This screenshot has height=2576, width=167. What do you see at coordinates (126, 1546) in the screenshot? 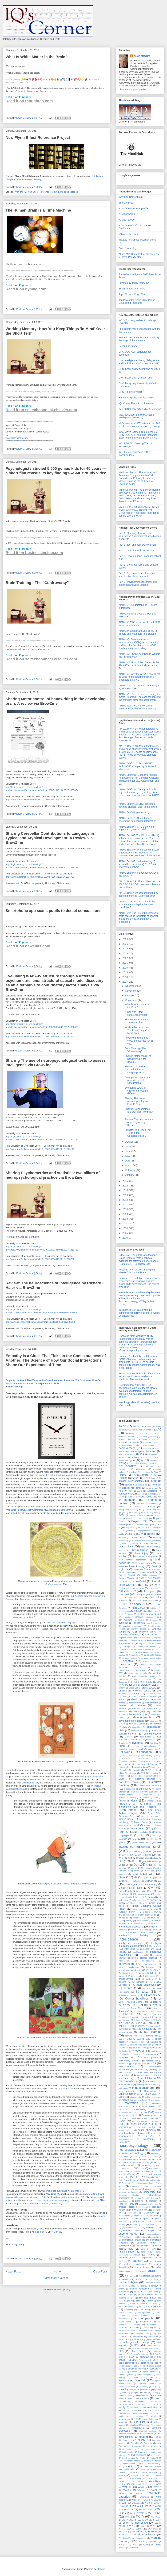
I see `brain clock` at bounding box center [126, 1546].